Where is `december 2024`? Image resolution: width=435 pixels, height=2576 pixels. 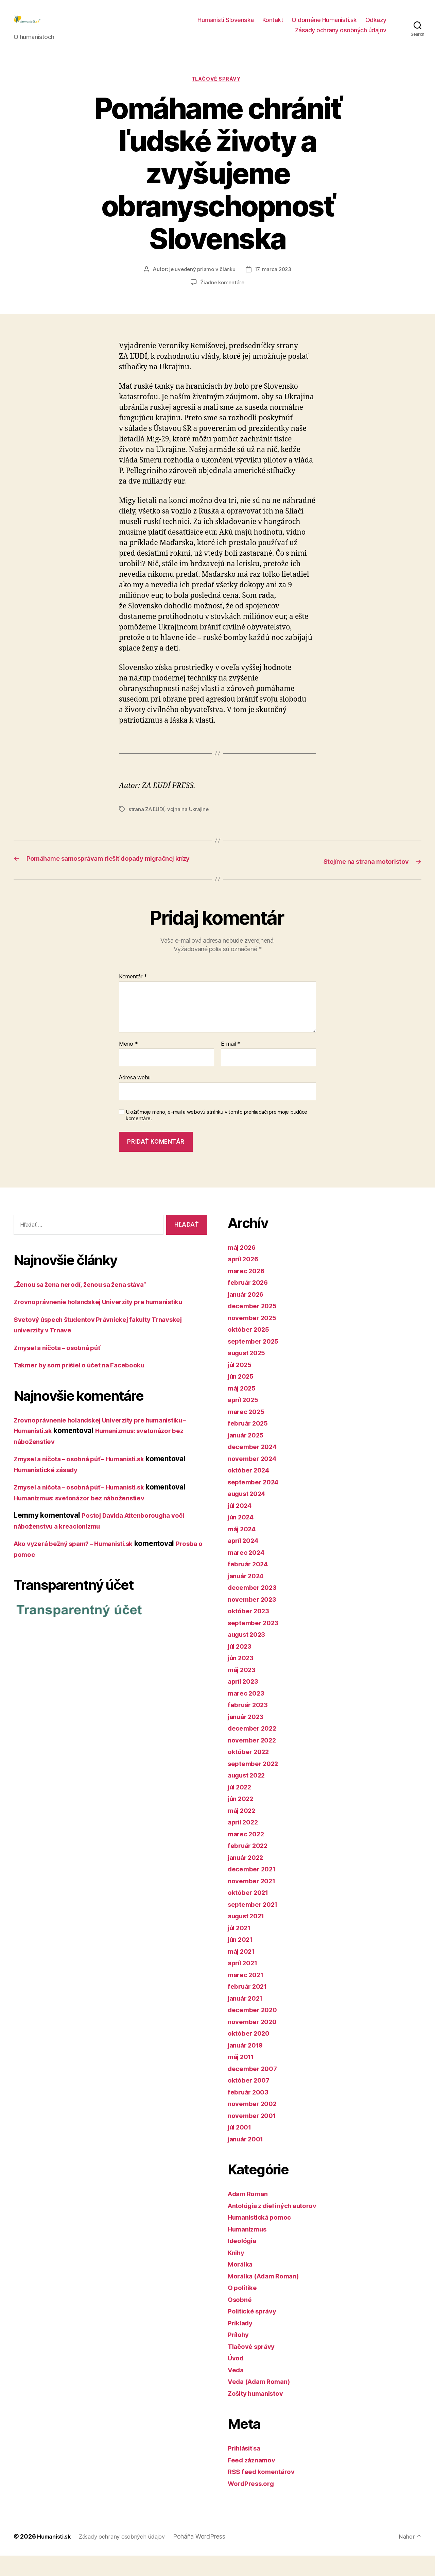
december 2024 is located at coordinates (255, 1467).